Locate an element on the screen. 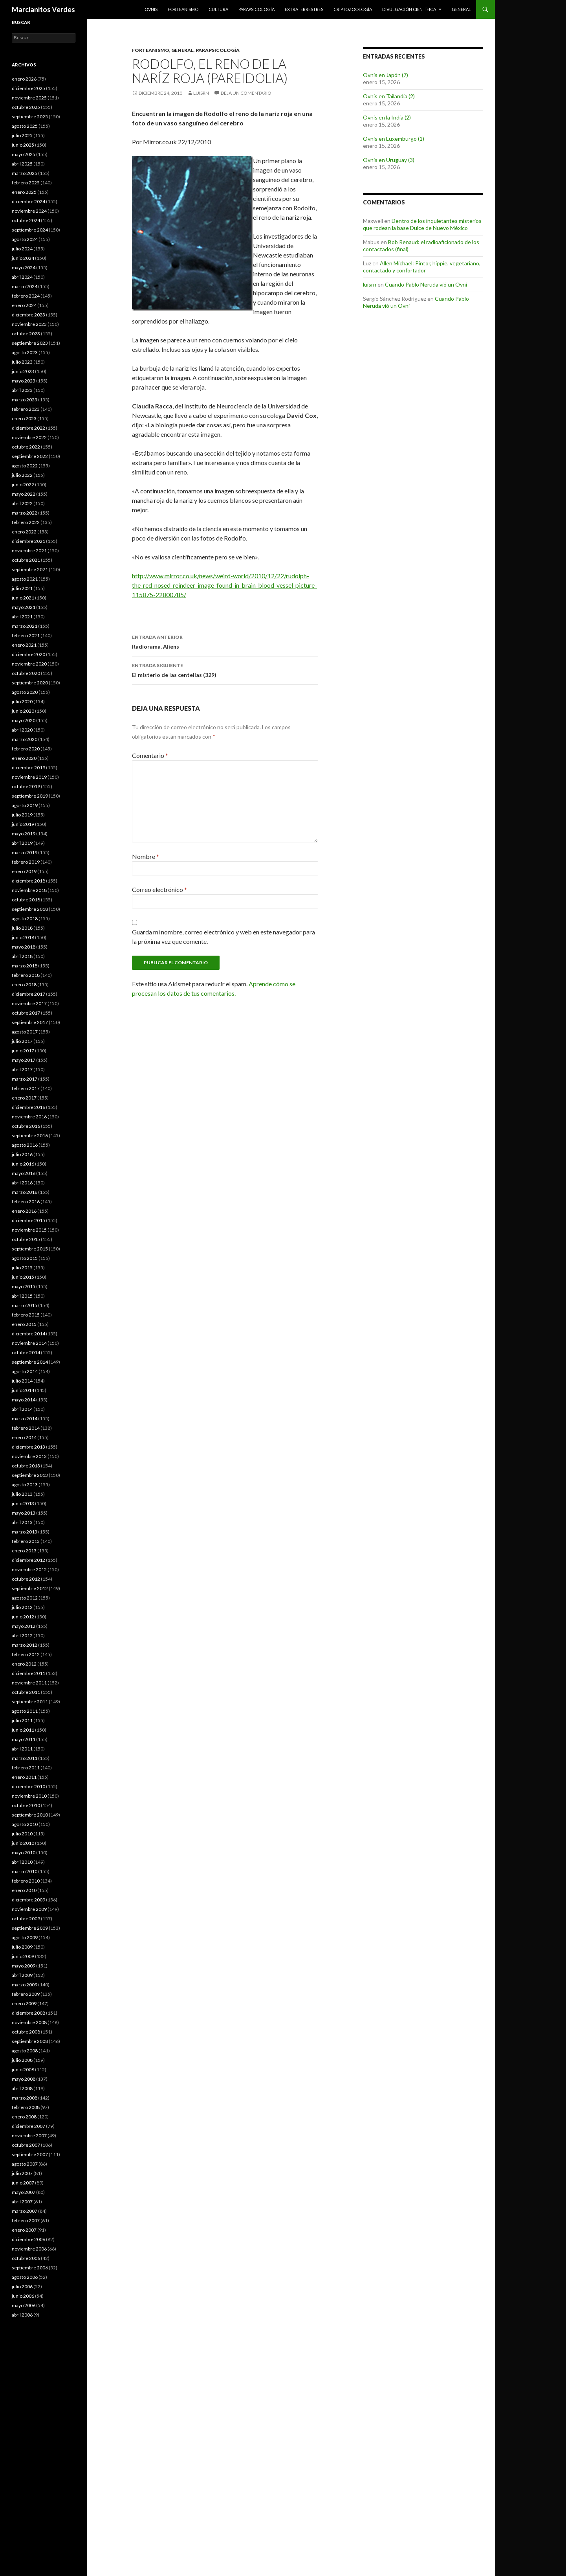  abril 2018 is located at coordinates (22, 956).